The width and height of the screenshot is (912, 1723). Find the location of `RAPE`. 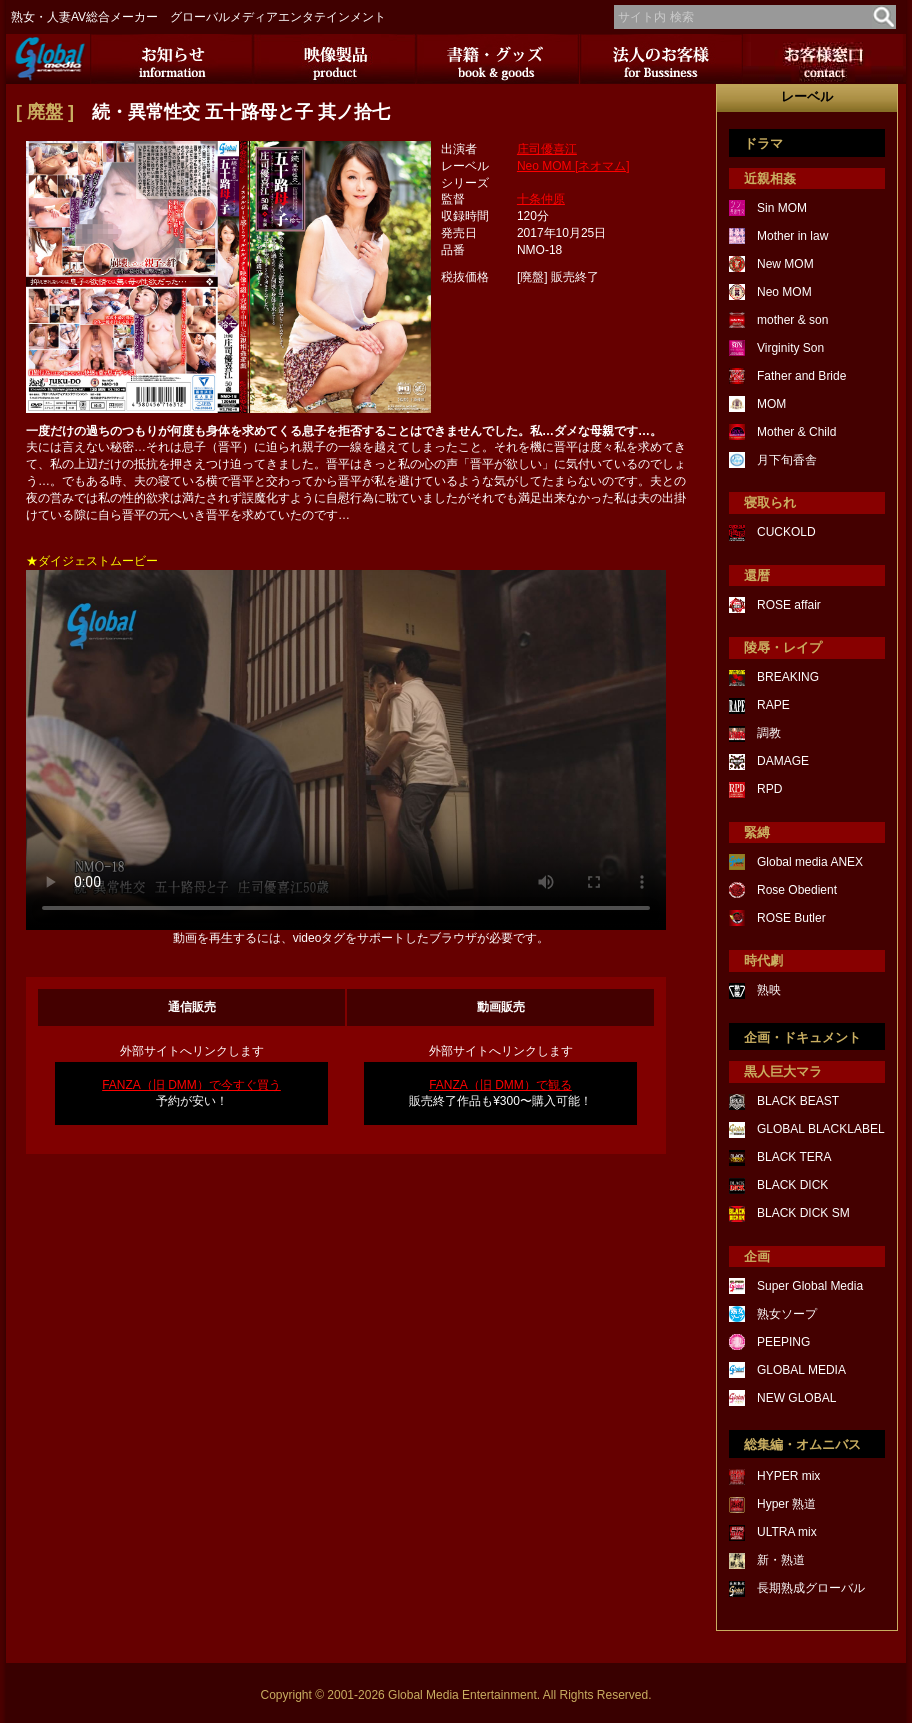

RAPE is located at coordinates (773, 705).